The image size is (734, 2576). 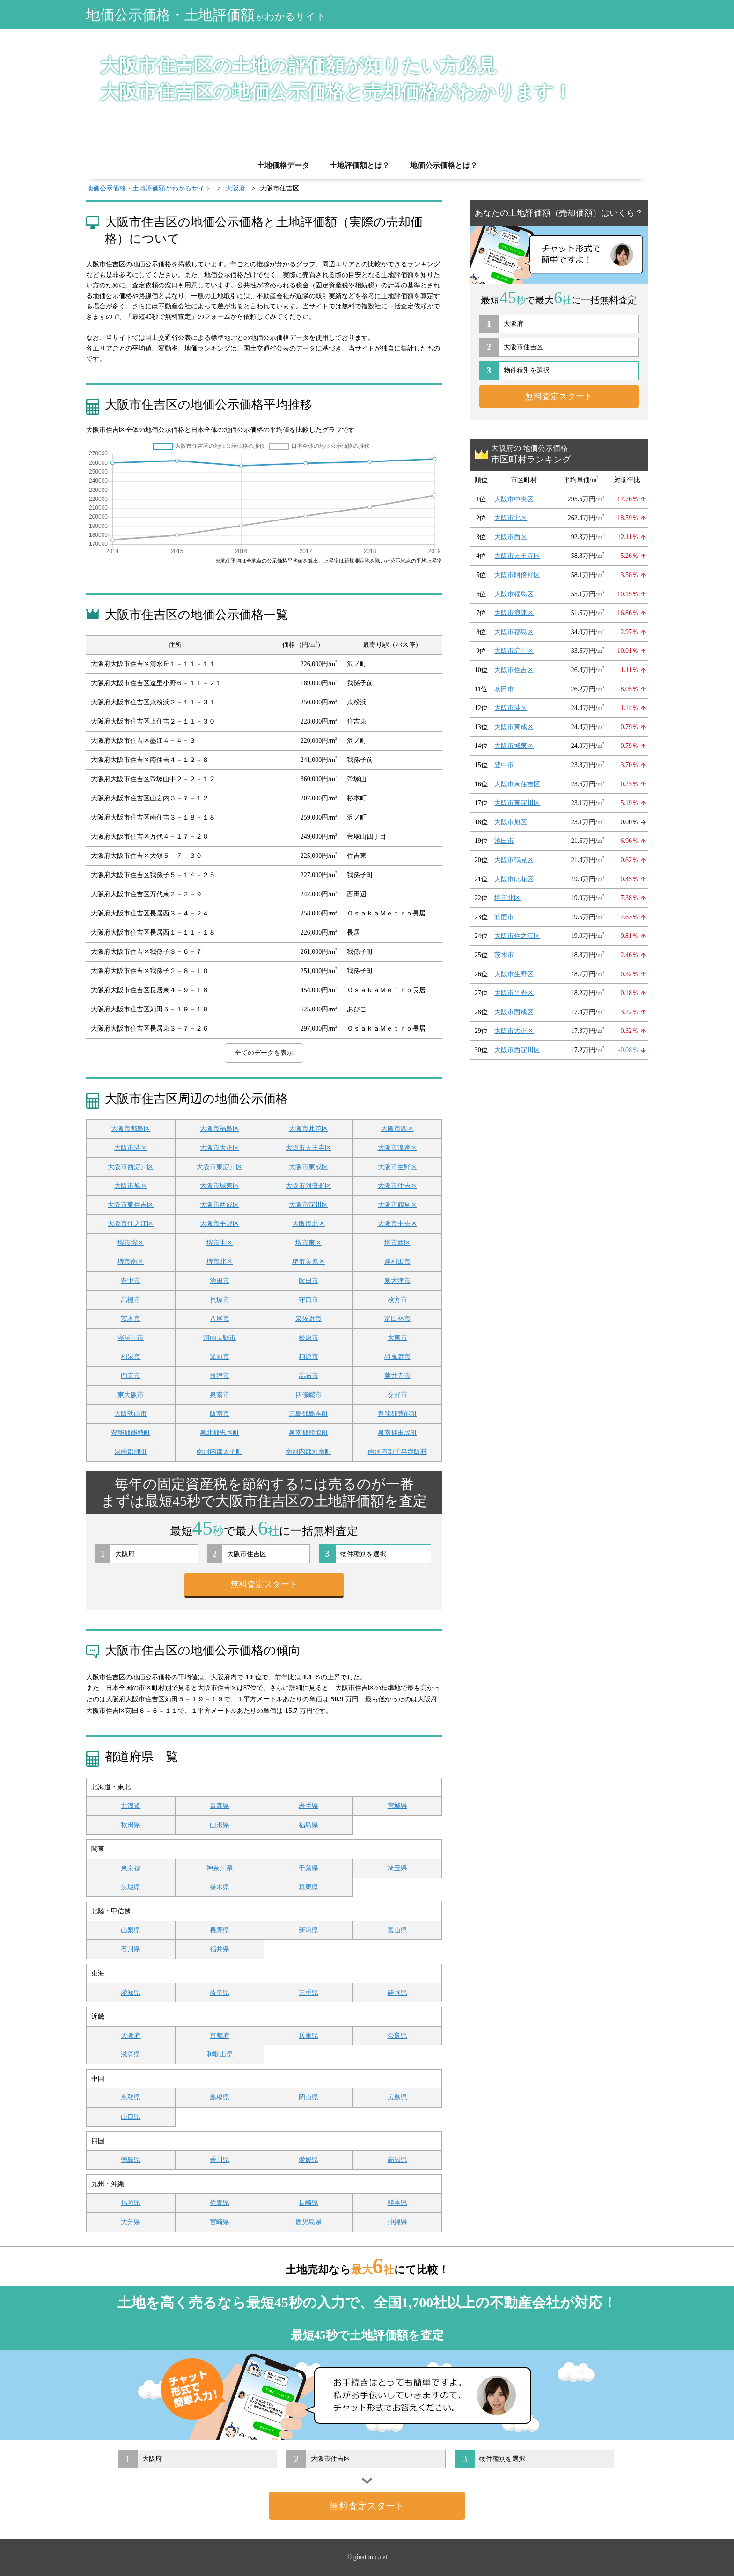 What do you see at coordinates (219, 1413) in the screenshot?
I see `阪南市` at bounding box center [219, 1413].